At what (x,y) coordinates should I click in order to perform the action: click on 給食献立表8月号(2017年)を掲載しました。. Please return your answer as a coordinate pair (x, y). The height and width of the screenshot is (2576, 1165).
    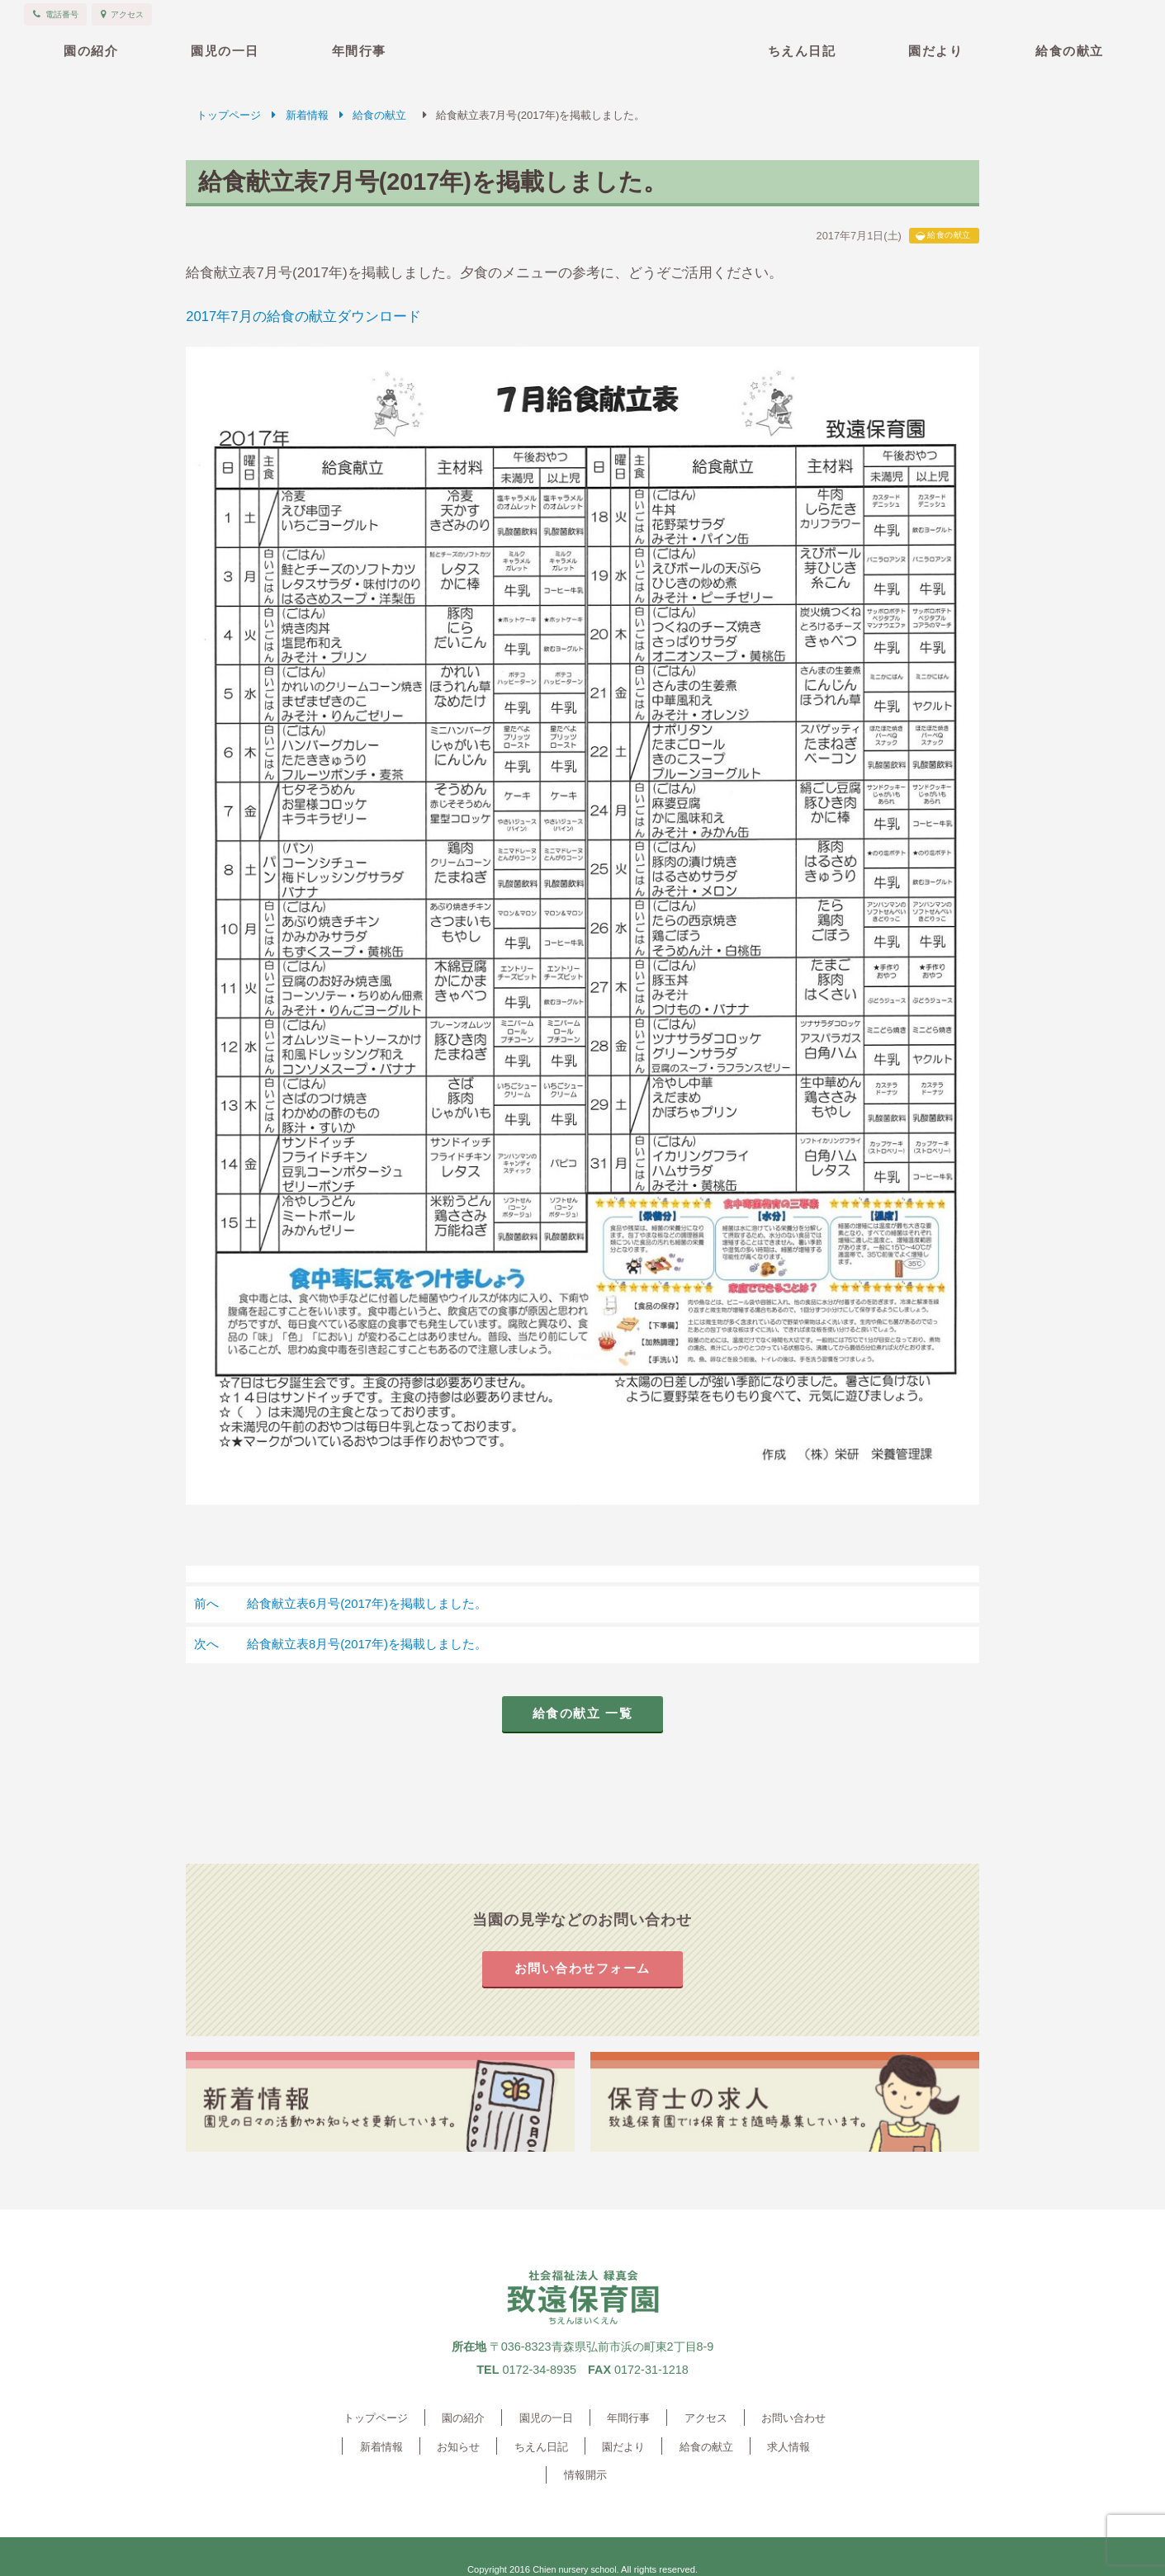
    Looking at the image, I should click on (342, 1645).